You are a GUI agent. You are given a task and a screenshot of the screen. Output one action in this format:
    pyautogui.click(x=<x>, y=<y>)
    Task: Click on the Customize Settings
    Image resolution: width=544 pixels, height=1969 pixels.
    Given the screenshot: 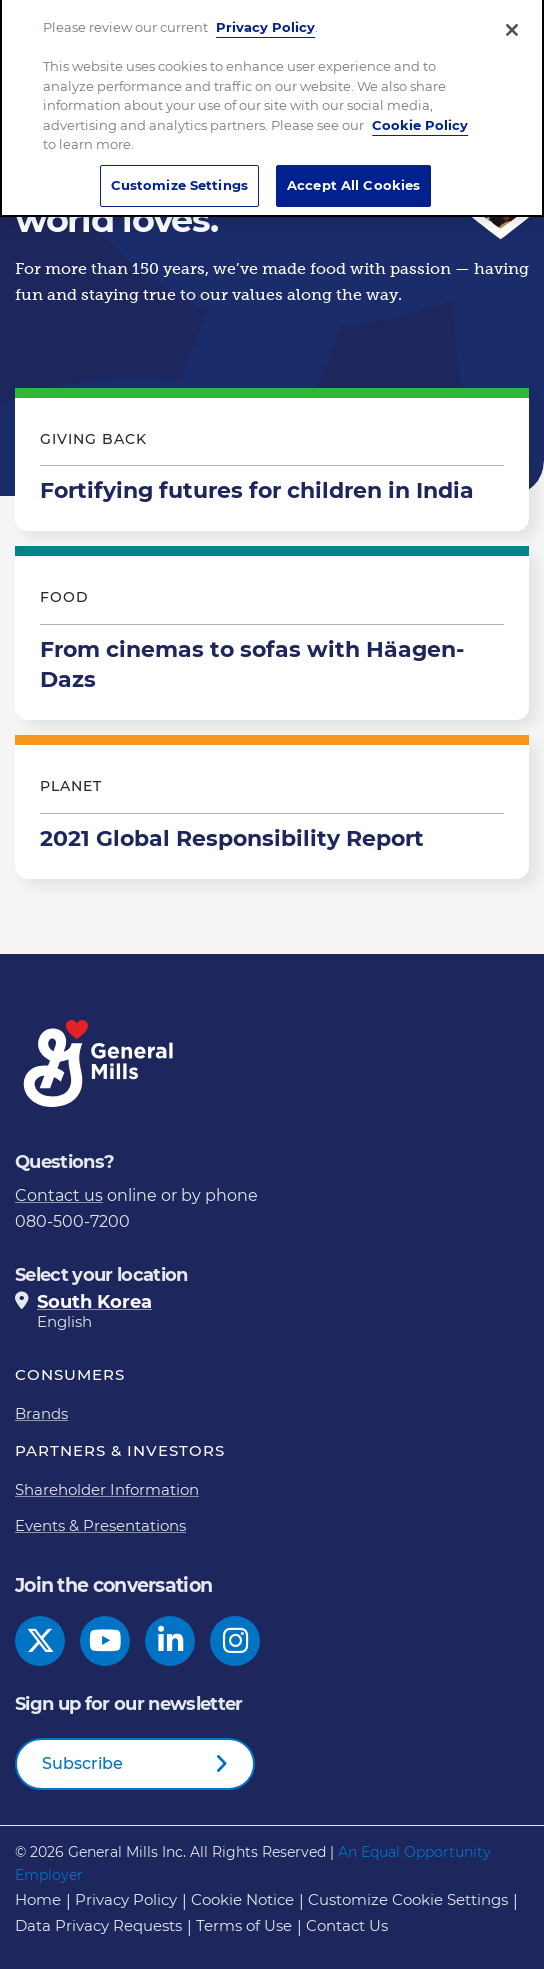 What is the action you would take?
    pyautogui.click(x=179, y=176)
    